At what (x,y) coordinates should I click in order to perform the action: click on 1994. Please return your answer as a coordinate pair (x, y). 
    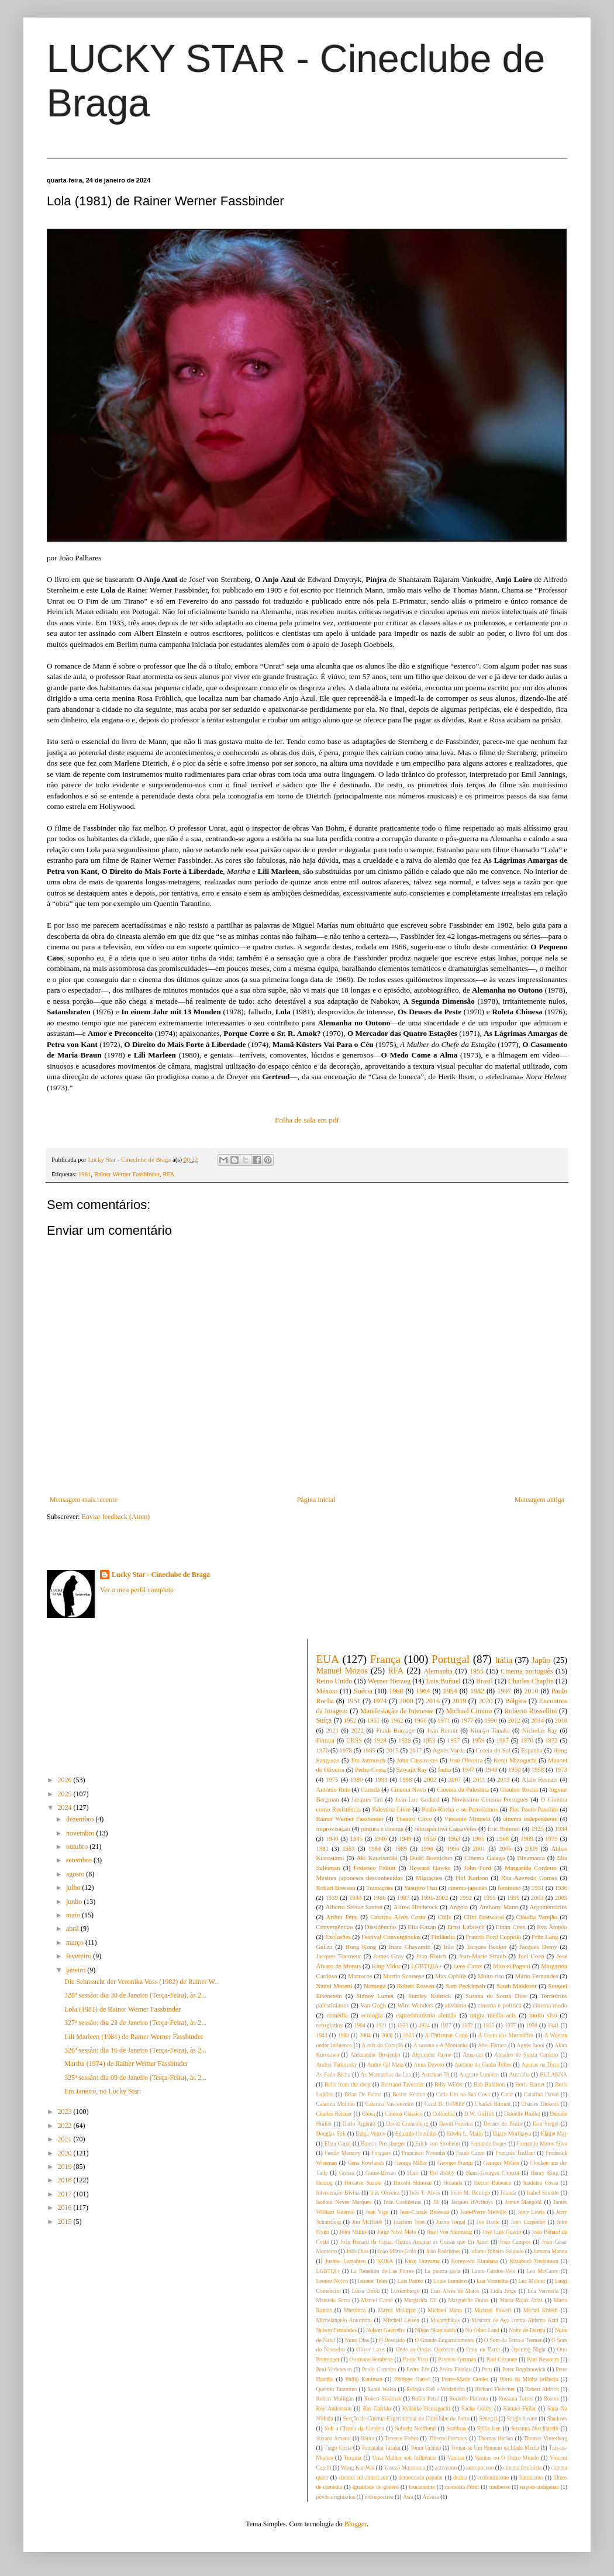
    Looking at the image, I should click on (426, 1848).